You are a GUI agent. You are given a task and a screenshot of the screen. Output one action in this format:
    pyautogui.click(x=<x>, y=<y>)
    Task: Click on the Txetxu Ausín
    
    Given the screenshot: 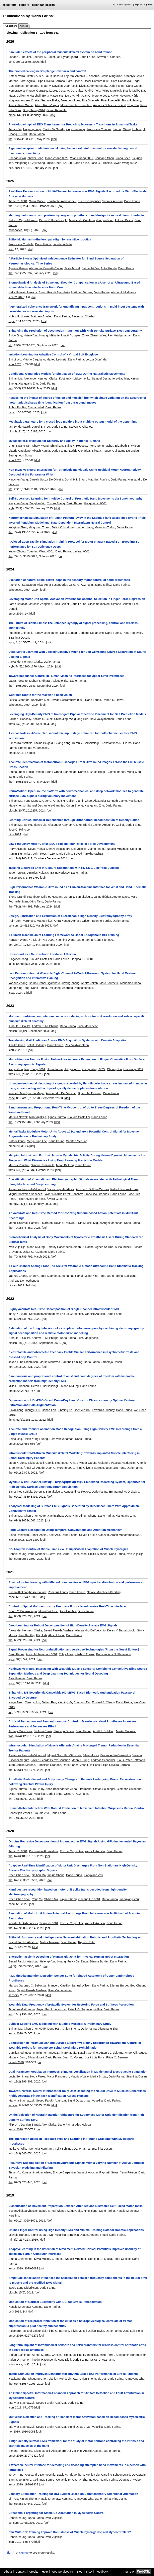 What is the action you would take?
    pyautogui.click(x=34, y=76)
    